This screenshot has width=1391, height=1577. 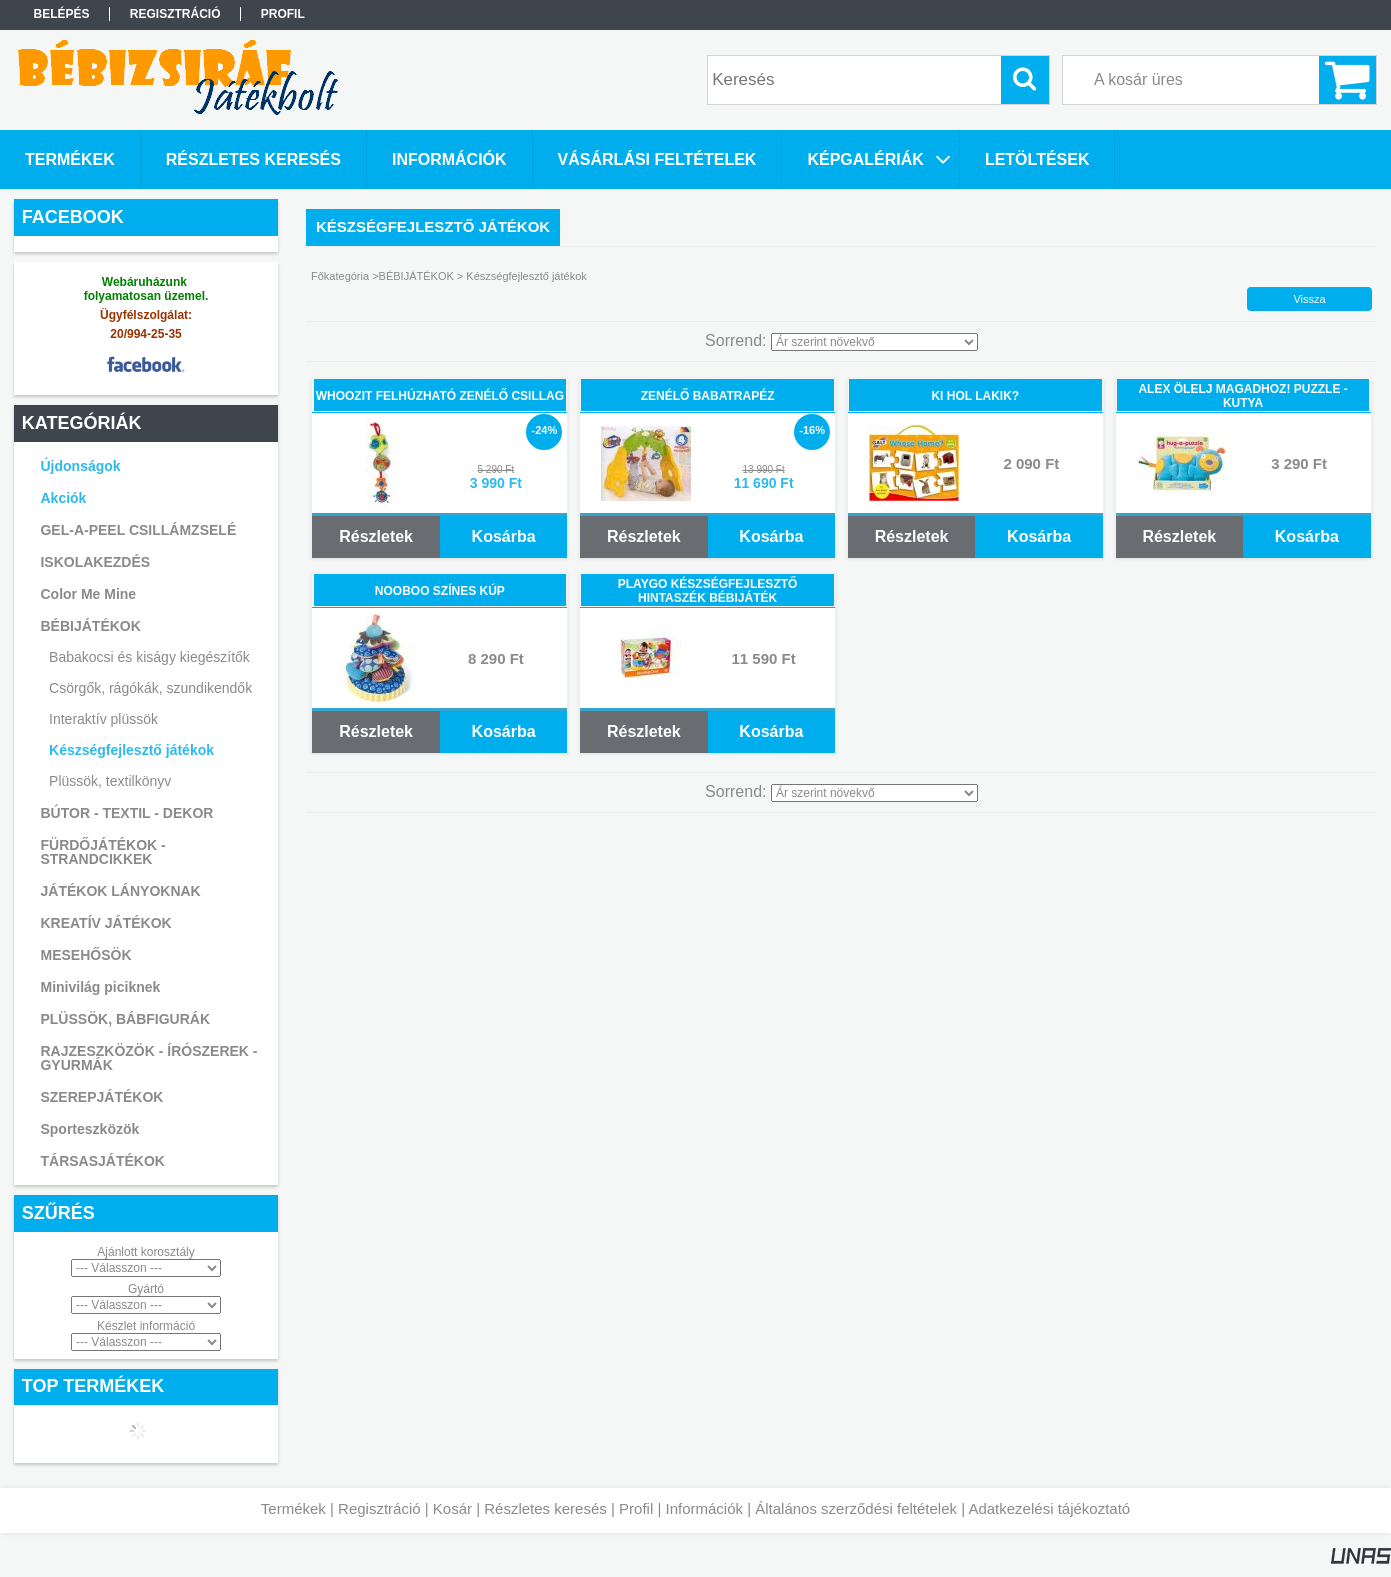 I want to click on GEL-A-PEEL CSILLÁMZSELÉ, so click(x=138, y=530).